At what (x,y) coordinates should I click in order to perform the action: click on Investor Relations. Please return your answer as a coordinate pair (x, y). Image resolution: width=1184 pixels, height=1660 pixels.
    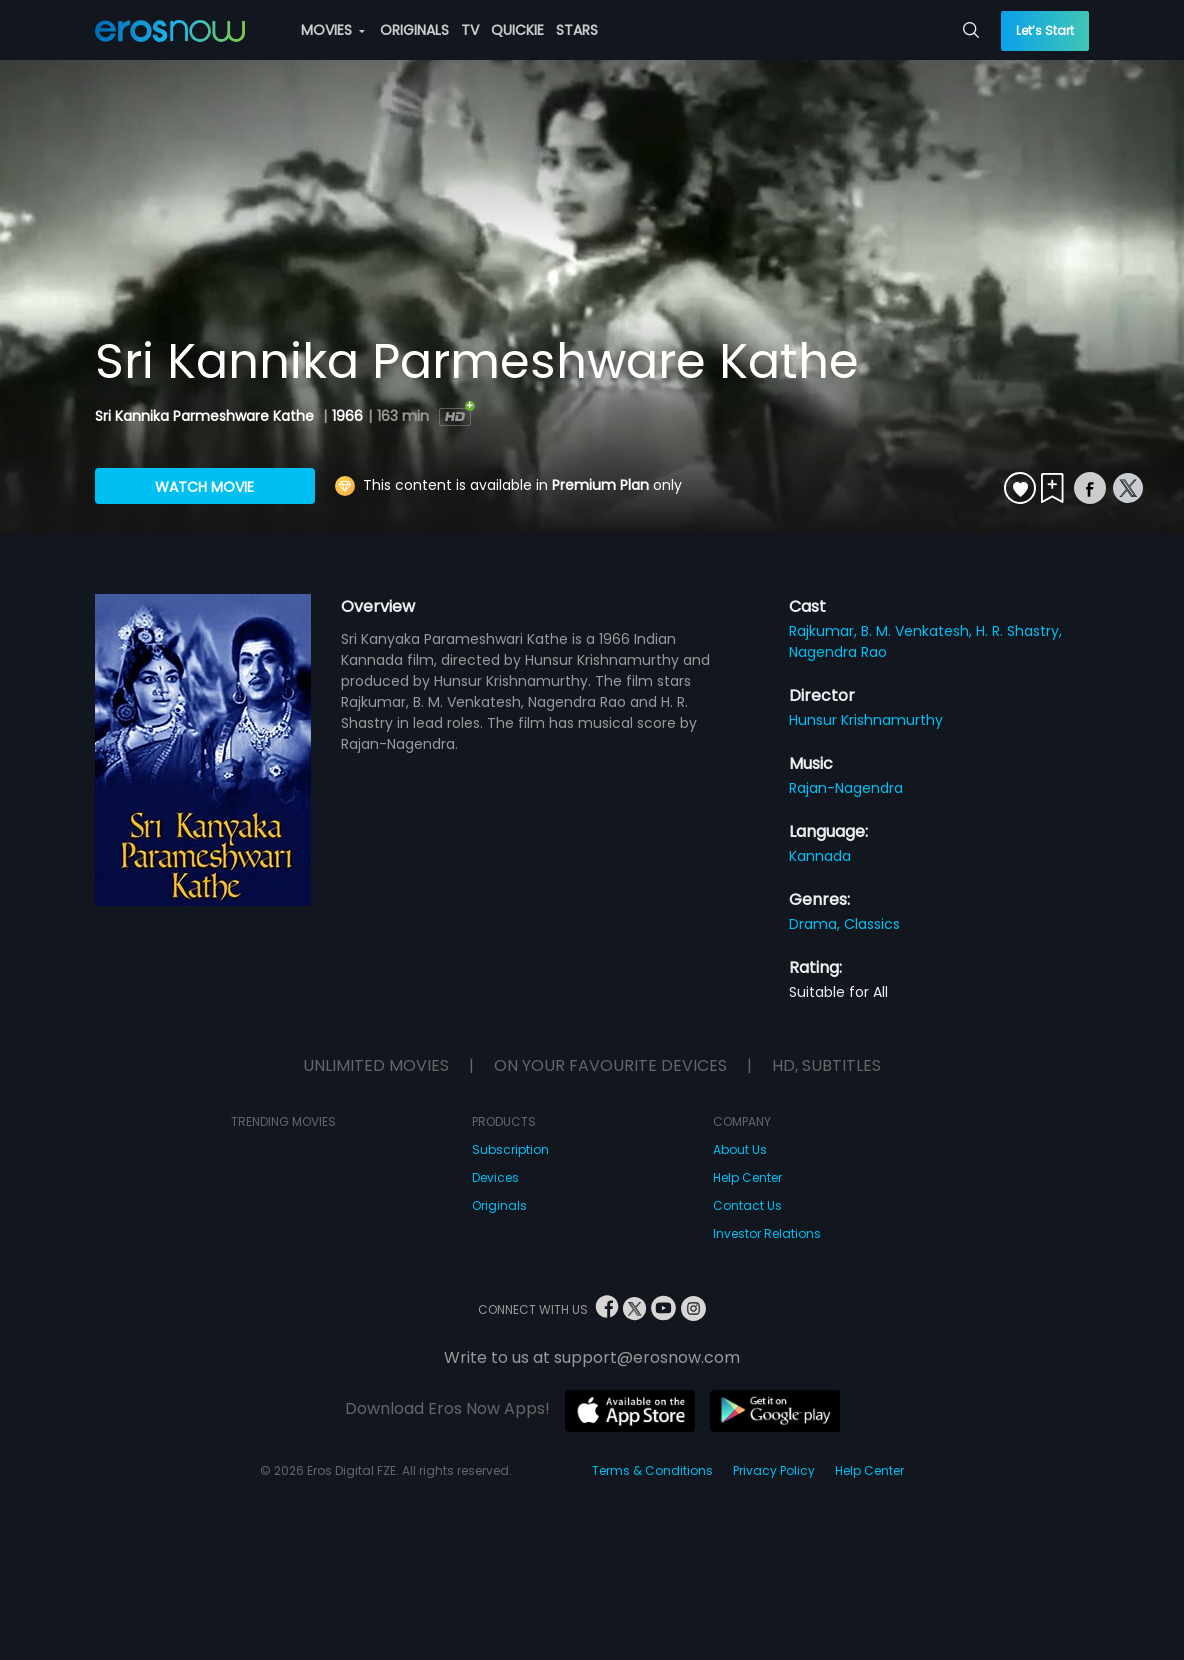
    Looking at the image, I should click on (767, 1233).